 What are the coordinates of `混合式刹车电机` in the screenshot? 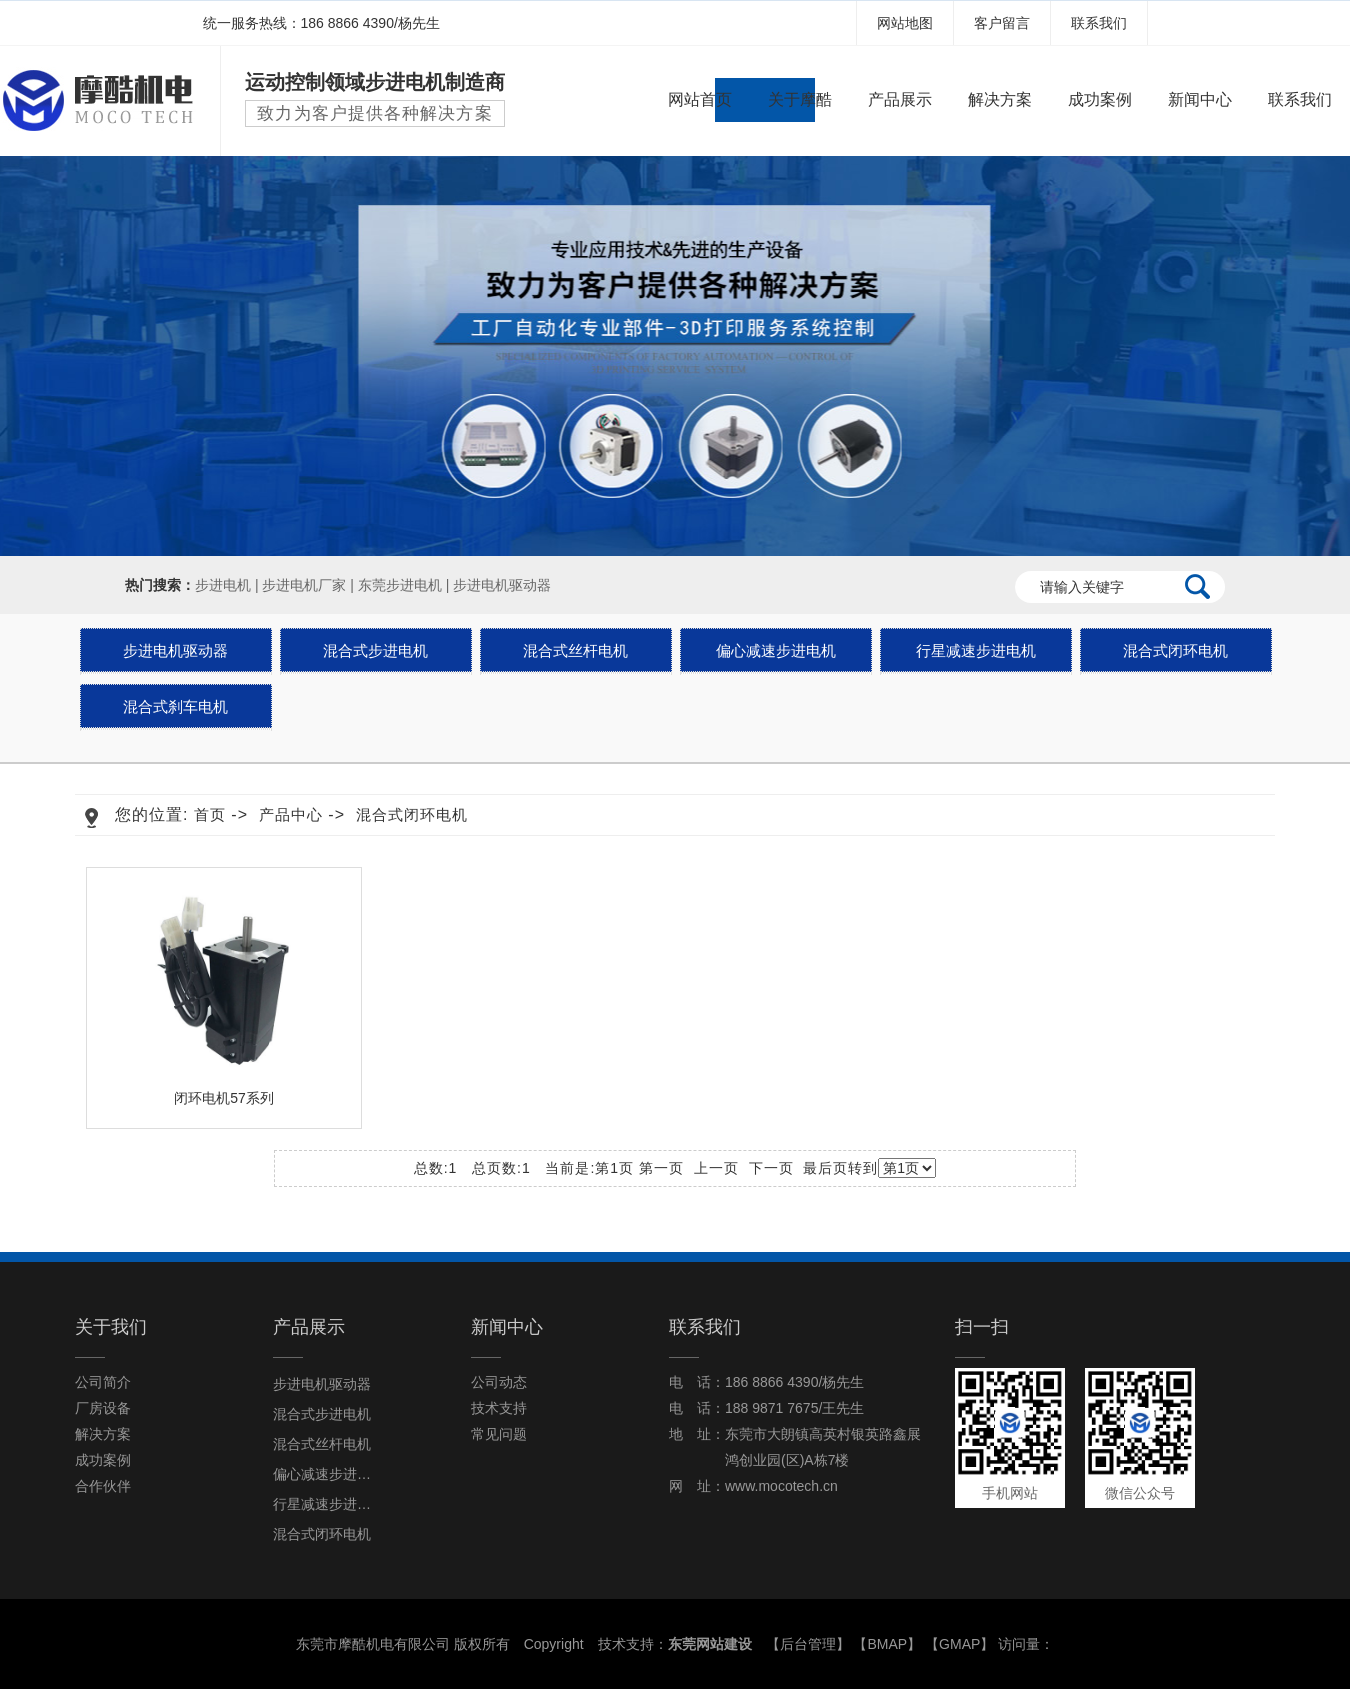 It's located at (175, 706).